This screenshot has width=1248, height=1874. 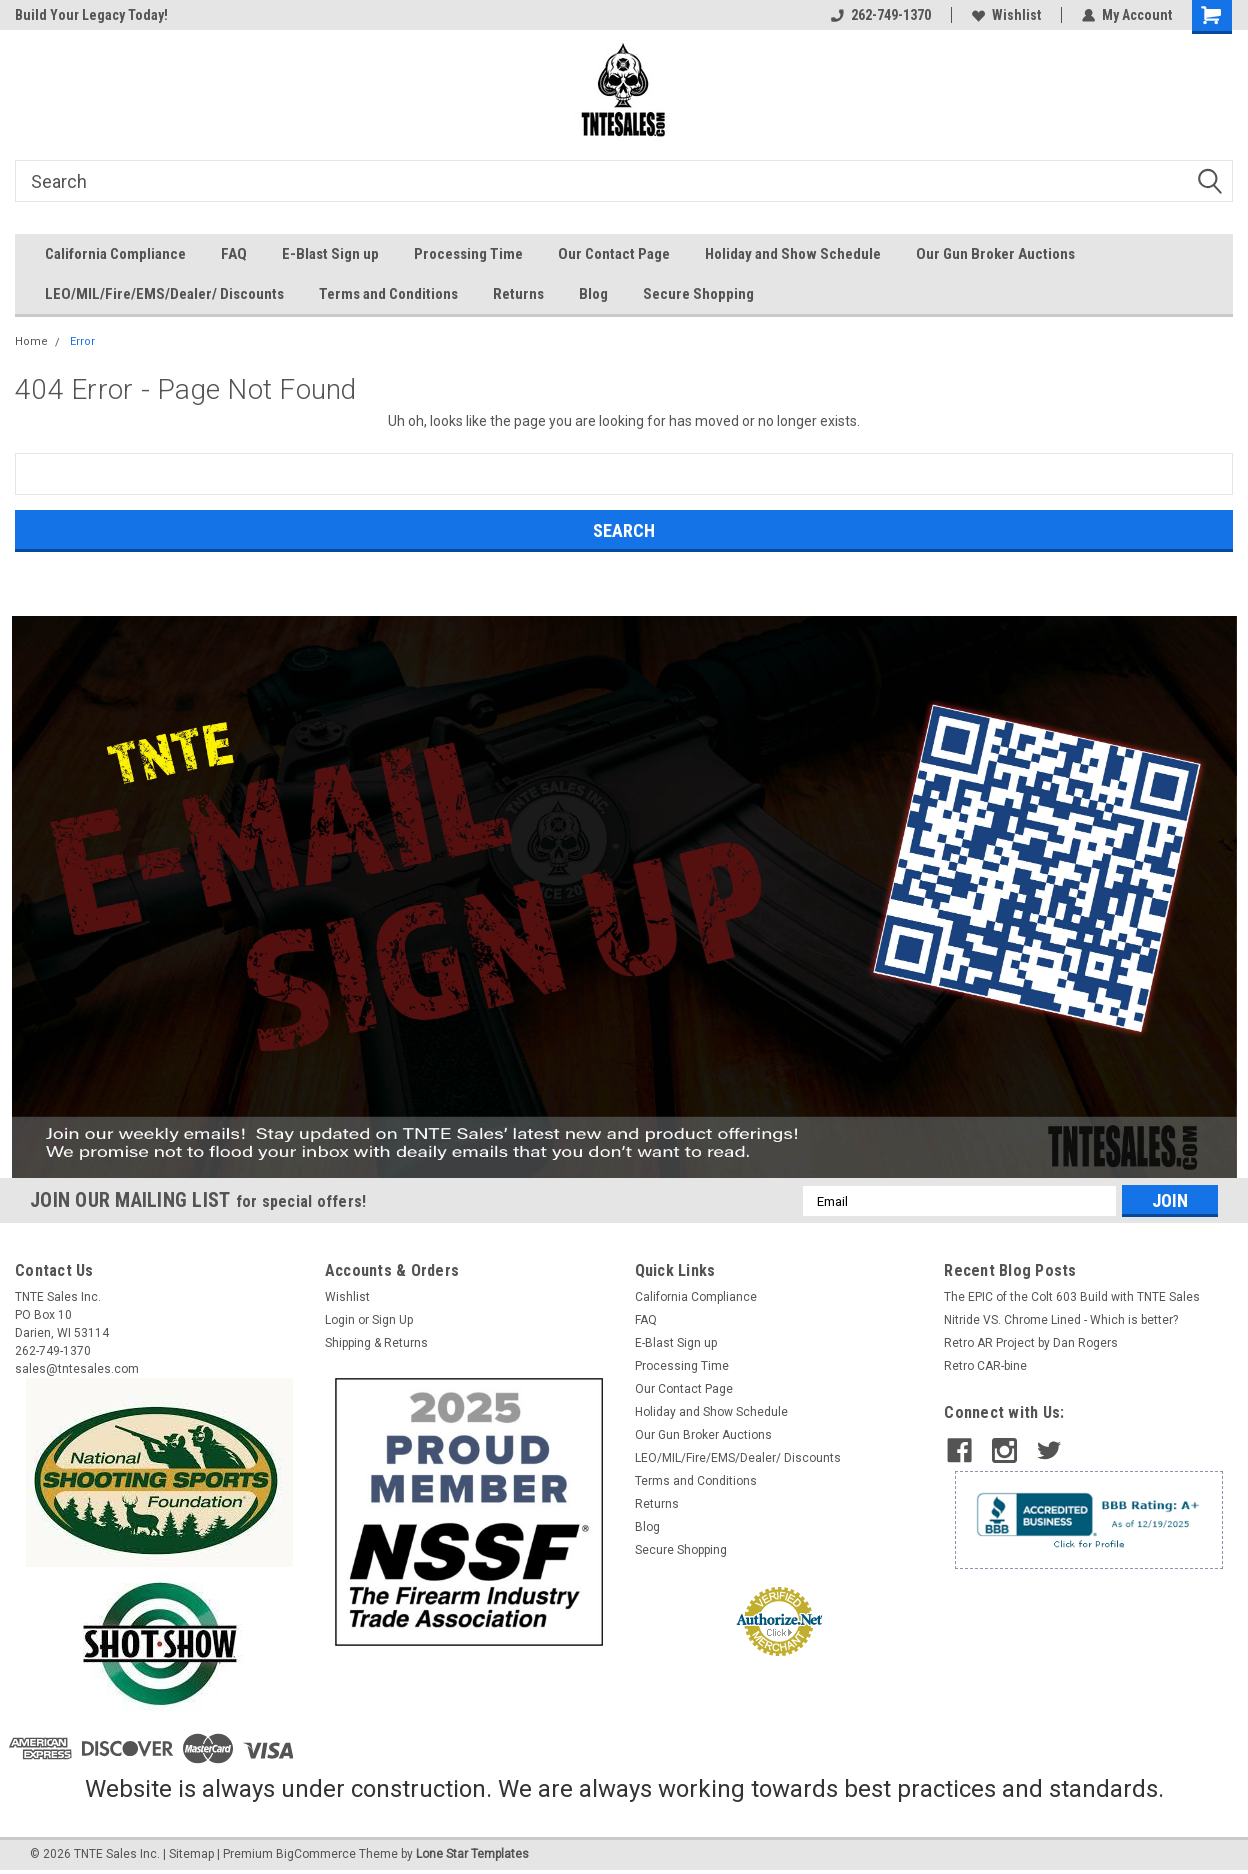 What do you see at coordinates (115, 254) in the screenshot?
I see `California Compliance` at bounding box center [115, 254].